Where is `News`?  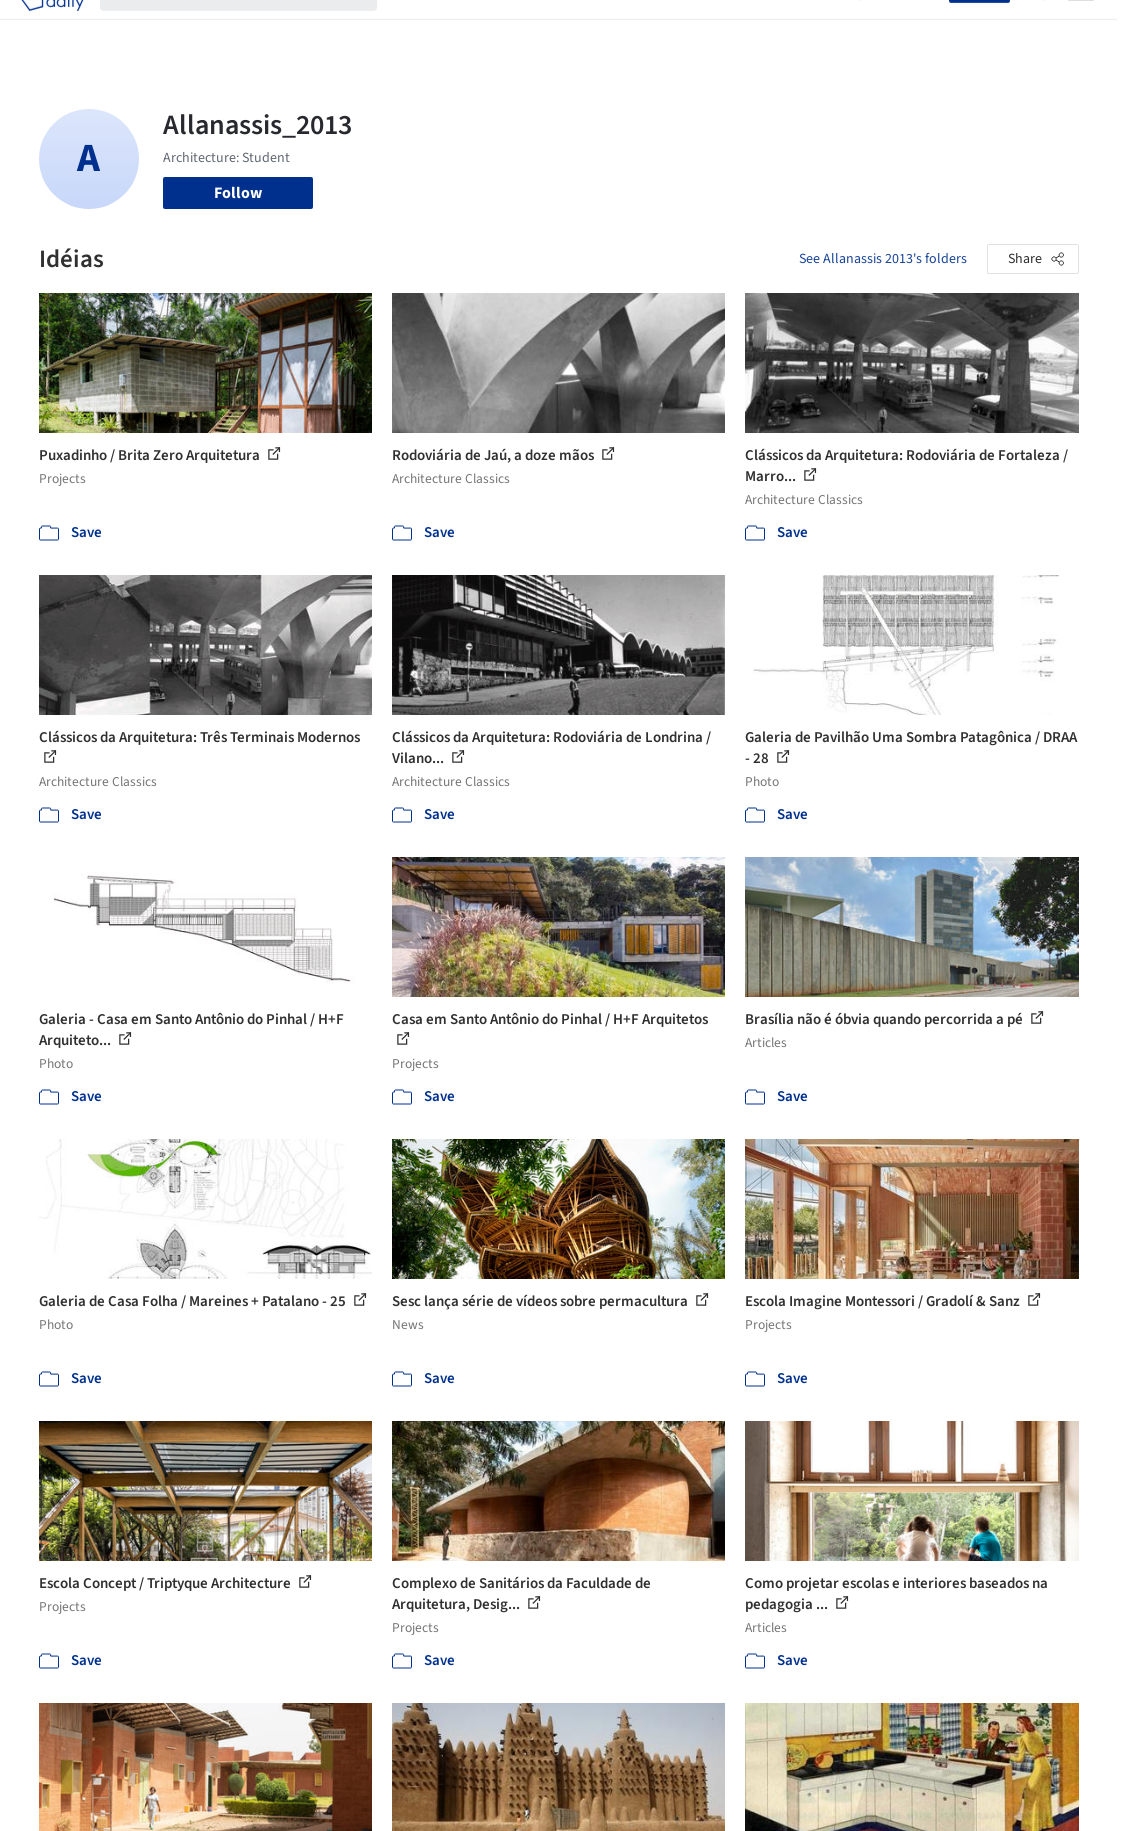
News is located at coordinates (762, 28).